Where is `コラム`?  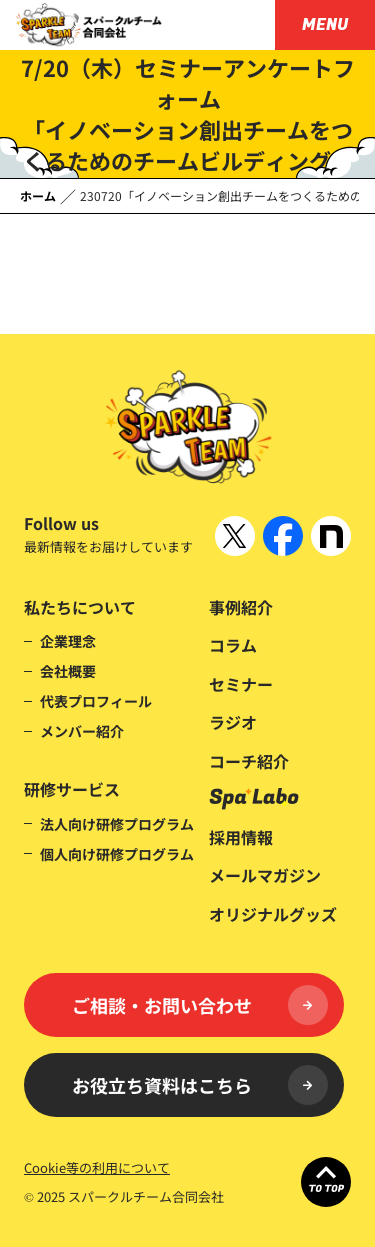 コラム is located at coordinates (233, 645).